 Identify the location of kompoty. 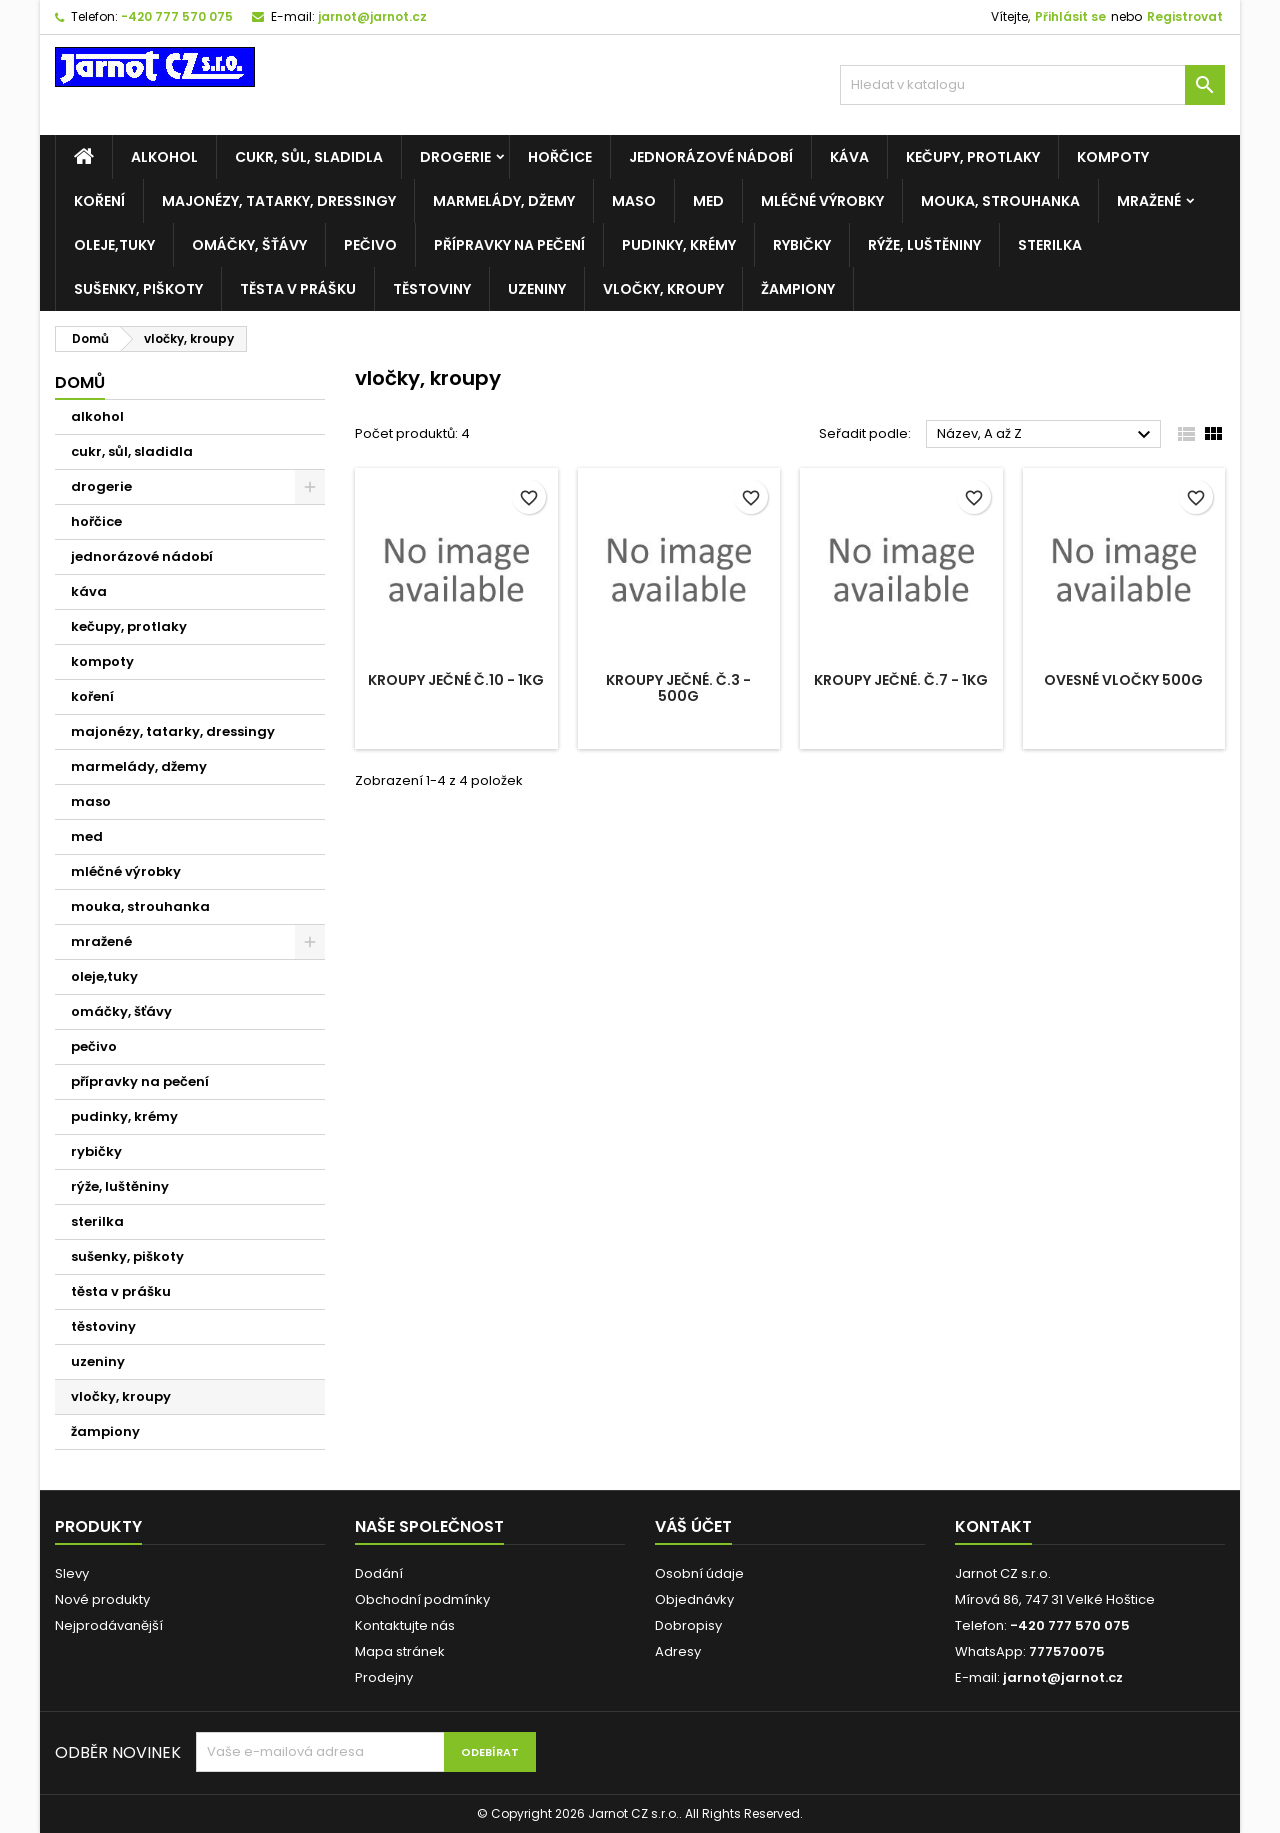
(1113, 157).